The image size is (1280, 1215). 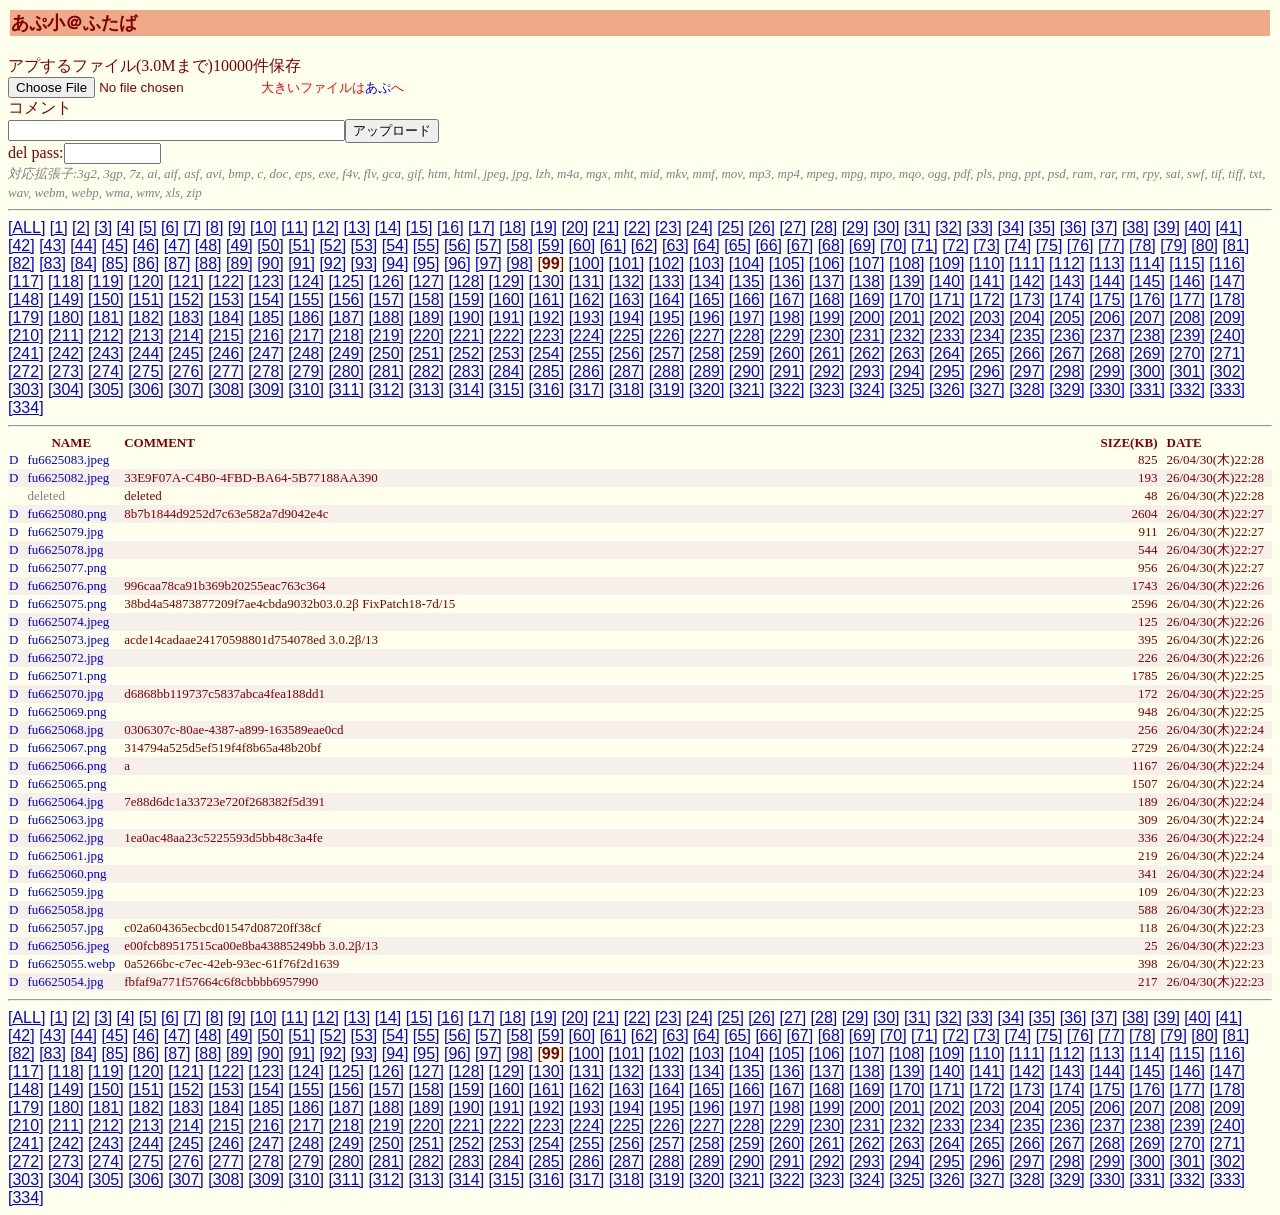 What do you see at coordinates (747, 317) in the screenshot?
I see `[197]` at bounding box center [747, 317].